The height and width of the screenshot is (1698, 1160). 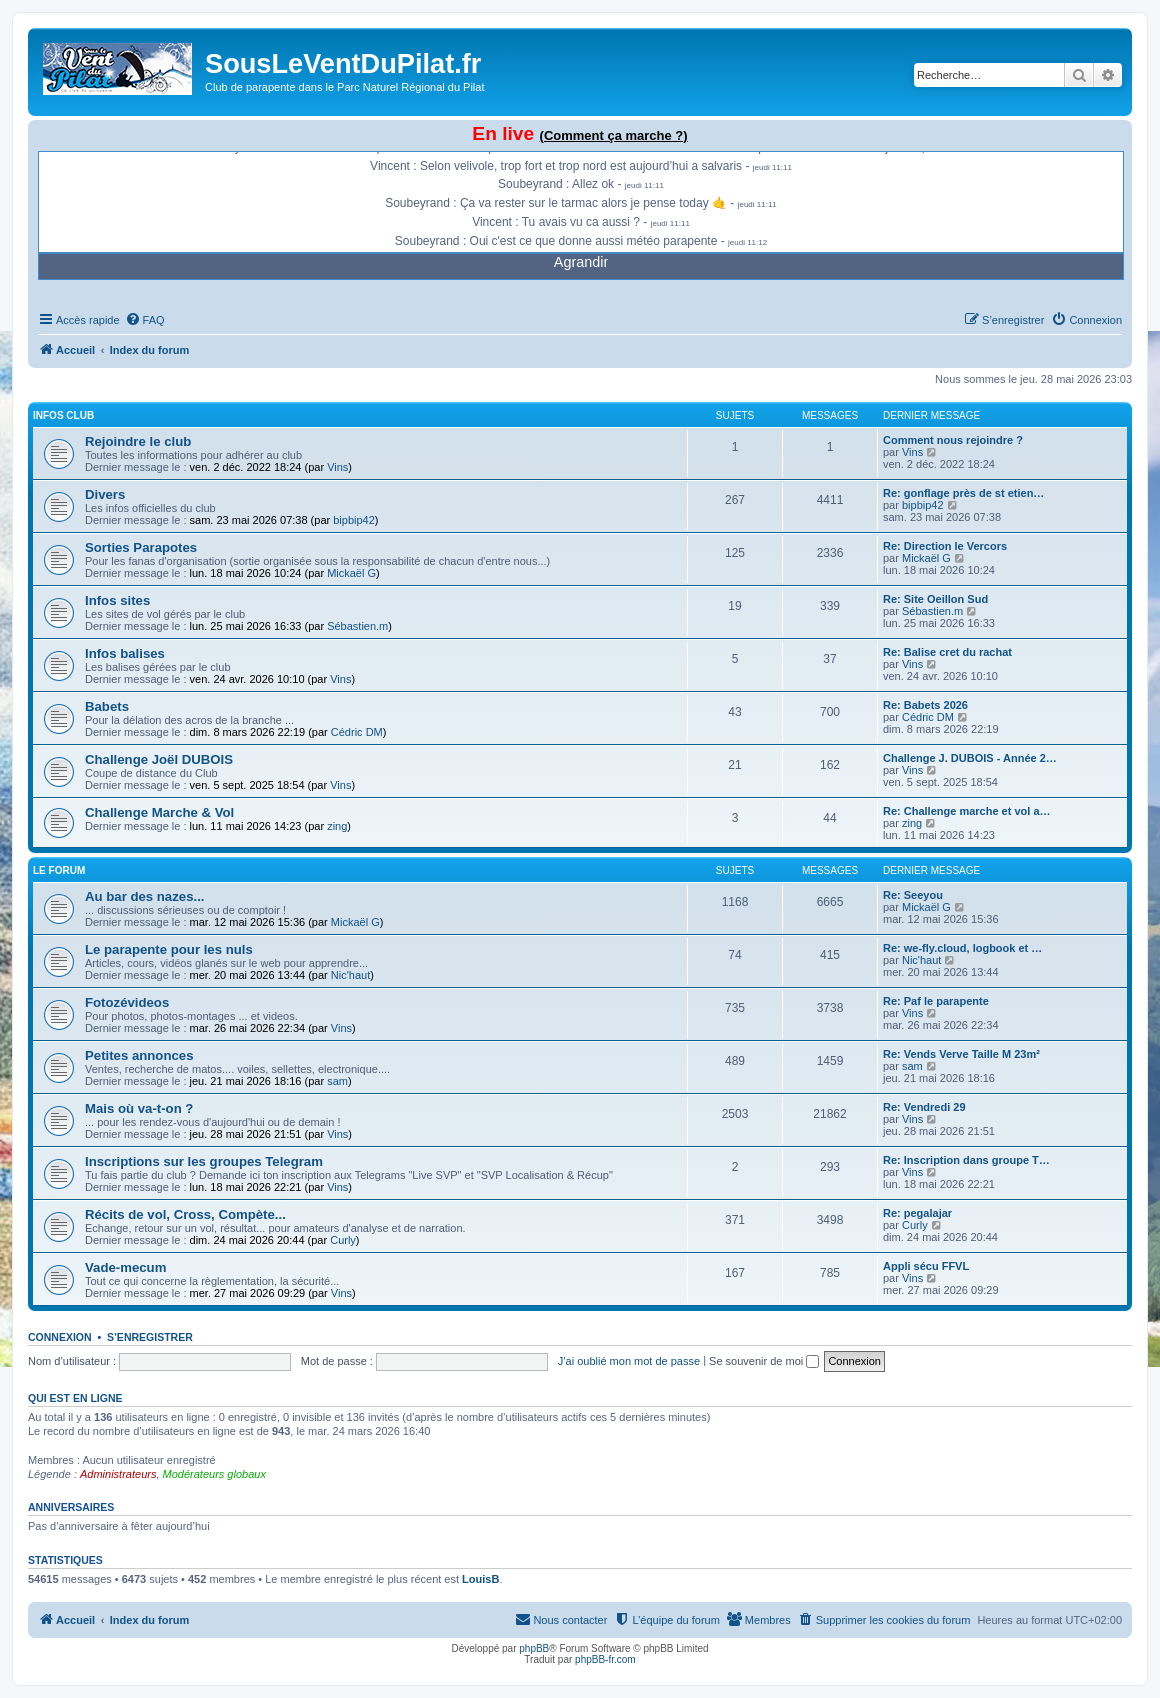 What do you see at coordinates (967, 811) in the screenshot?
I see `Re: Challenge marche et vol a…` at bounding box center [967, 811].